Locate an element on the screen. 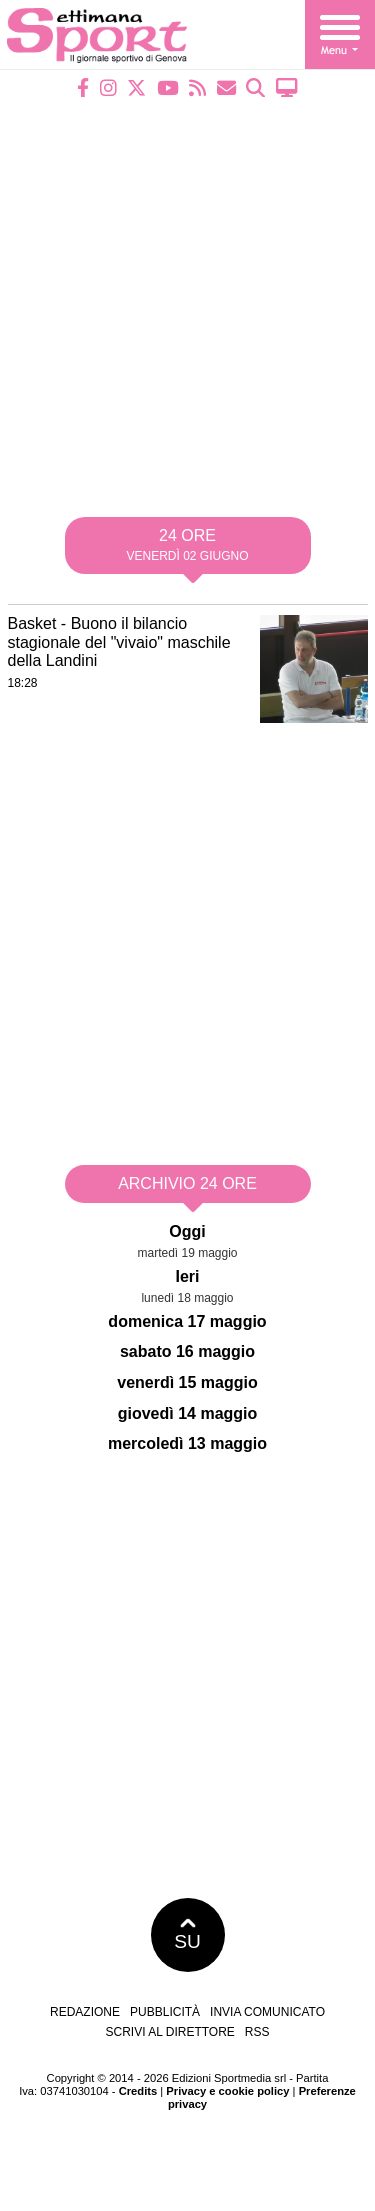 This screenshot has height=2211, width=375. SU is located at coordinates (187, 1935).